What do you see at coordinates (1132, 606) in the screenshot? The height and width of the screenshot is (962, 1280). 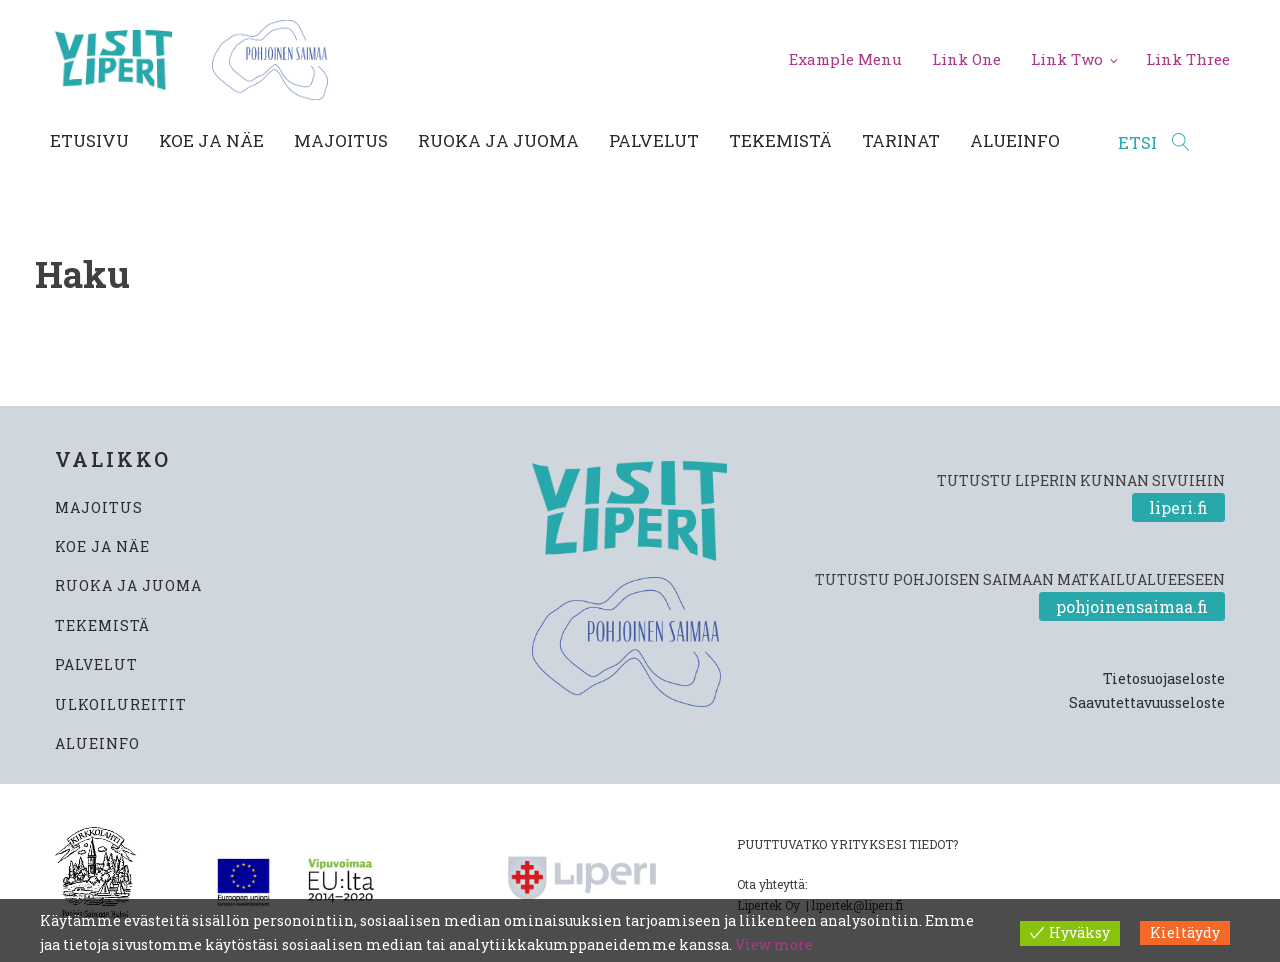 I see `pohjoinensaimaa.fi` at bounding box center [1132, 606].